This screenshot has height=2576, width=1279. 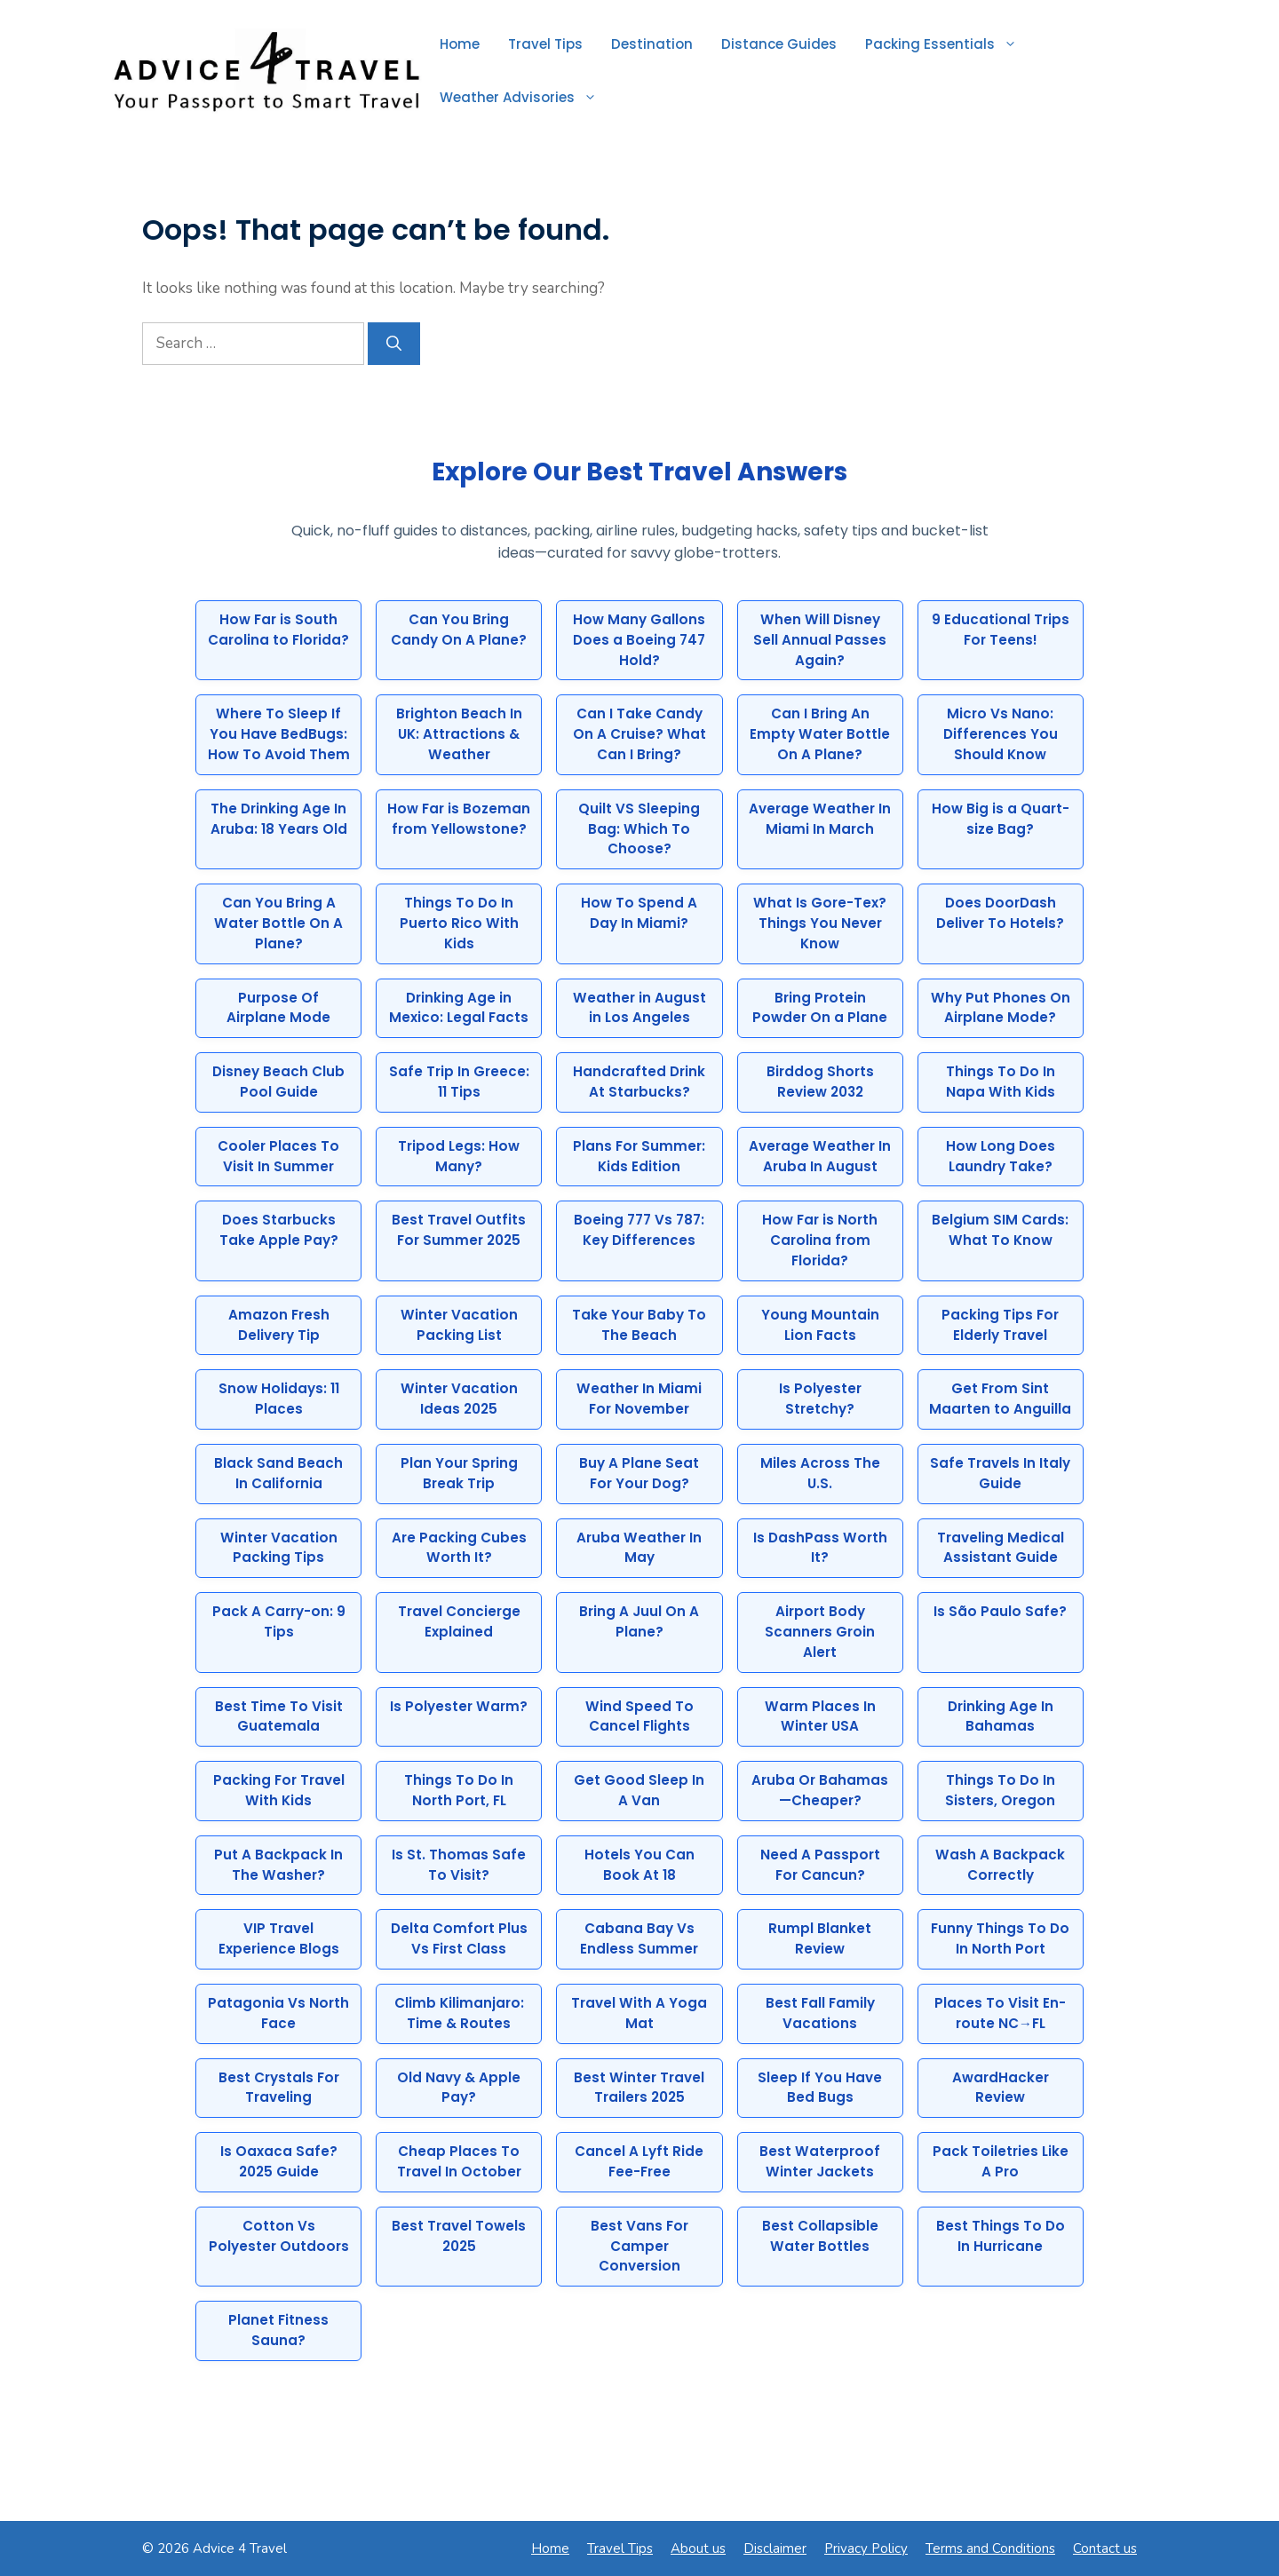 I want to click on Why Put Phones On Airplane Mode?, so click(x=1000, y=1007).